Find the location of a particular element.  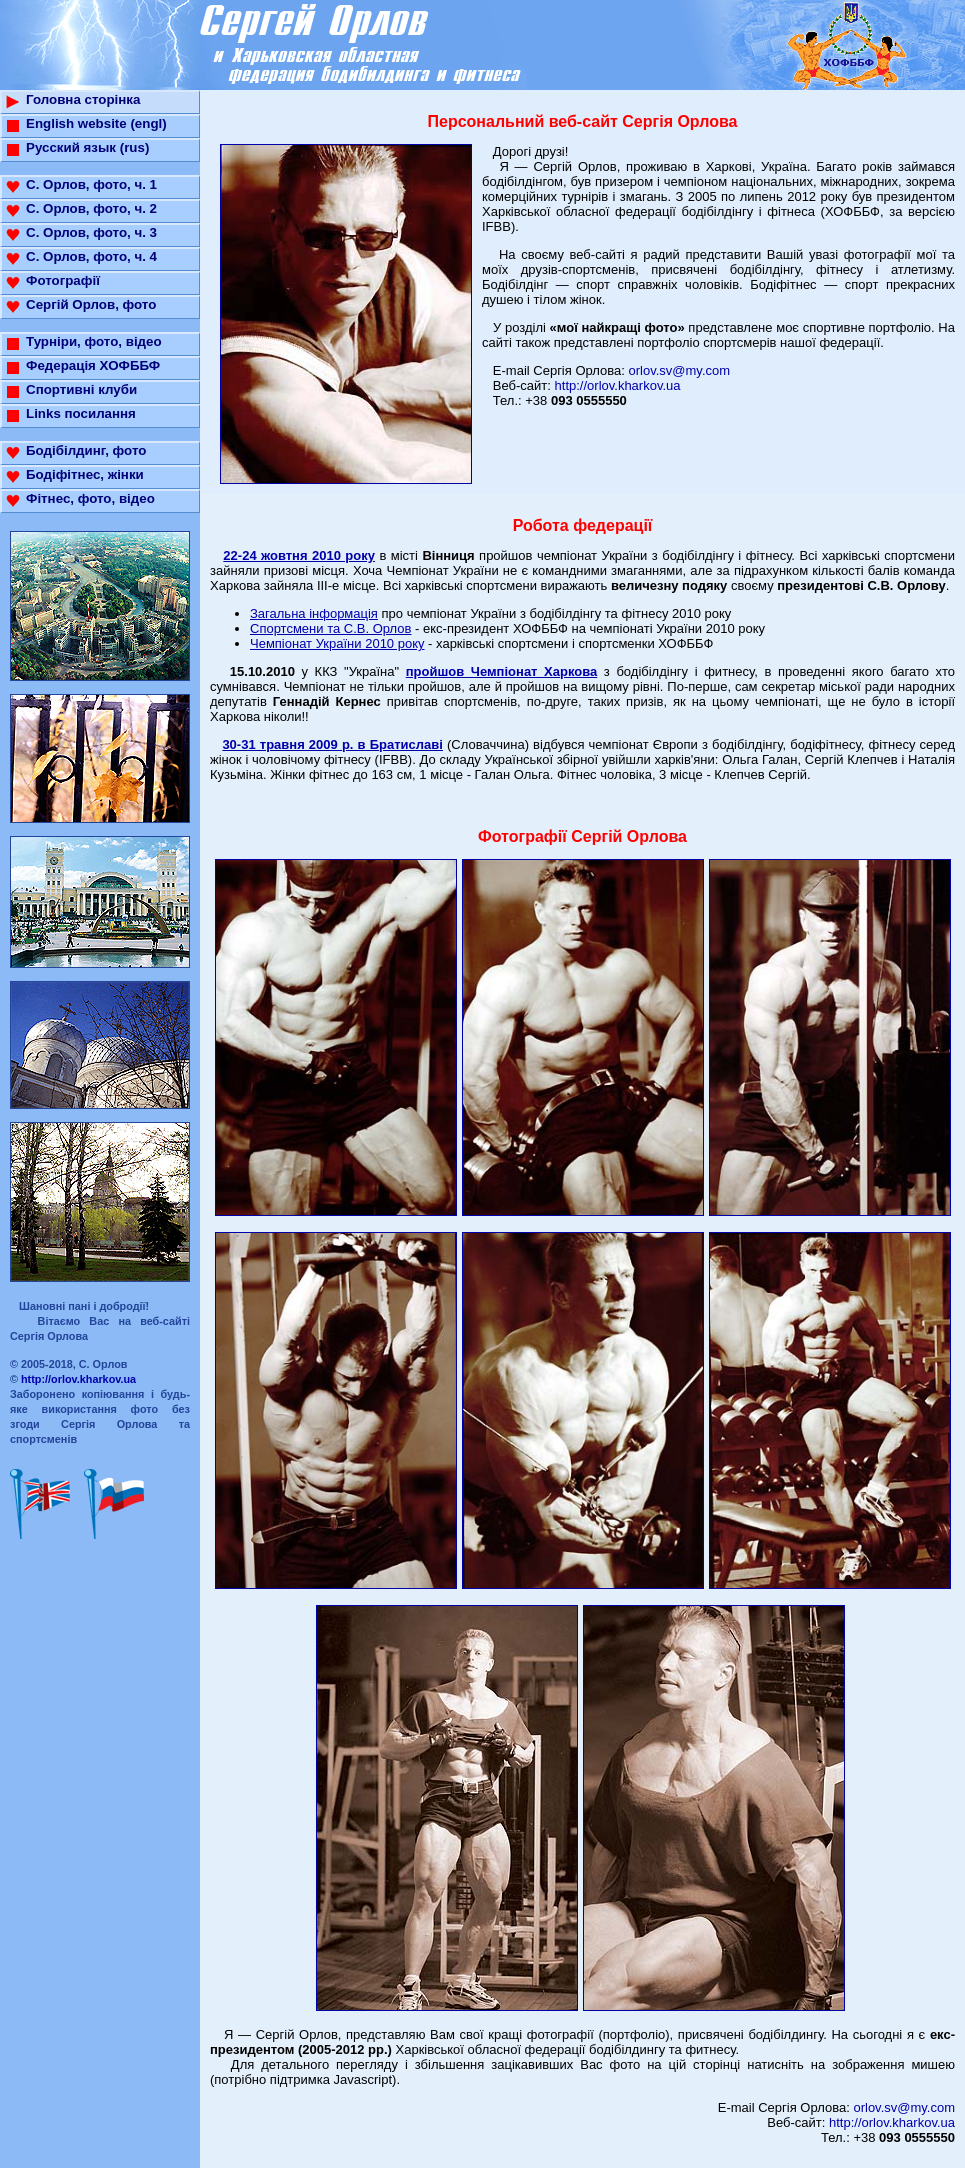

С. Орлов, фото, ч. 4 is located at coordinates (91, 256).